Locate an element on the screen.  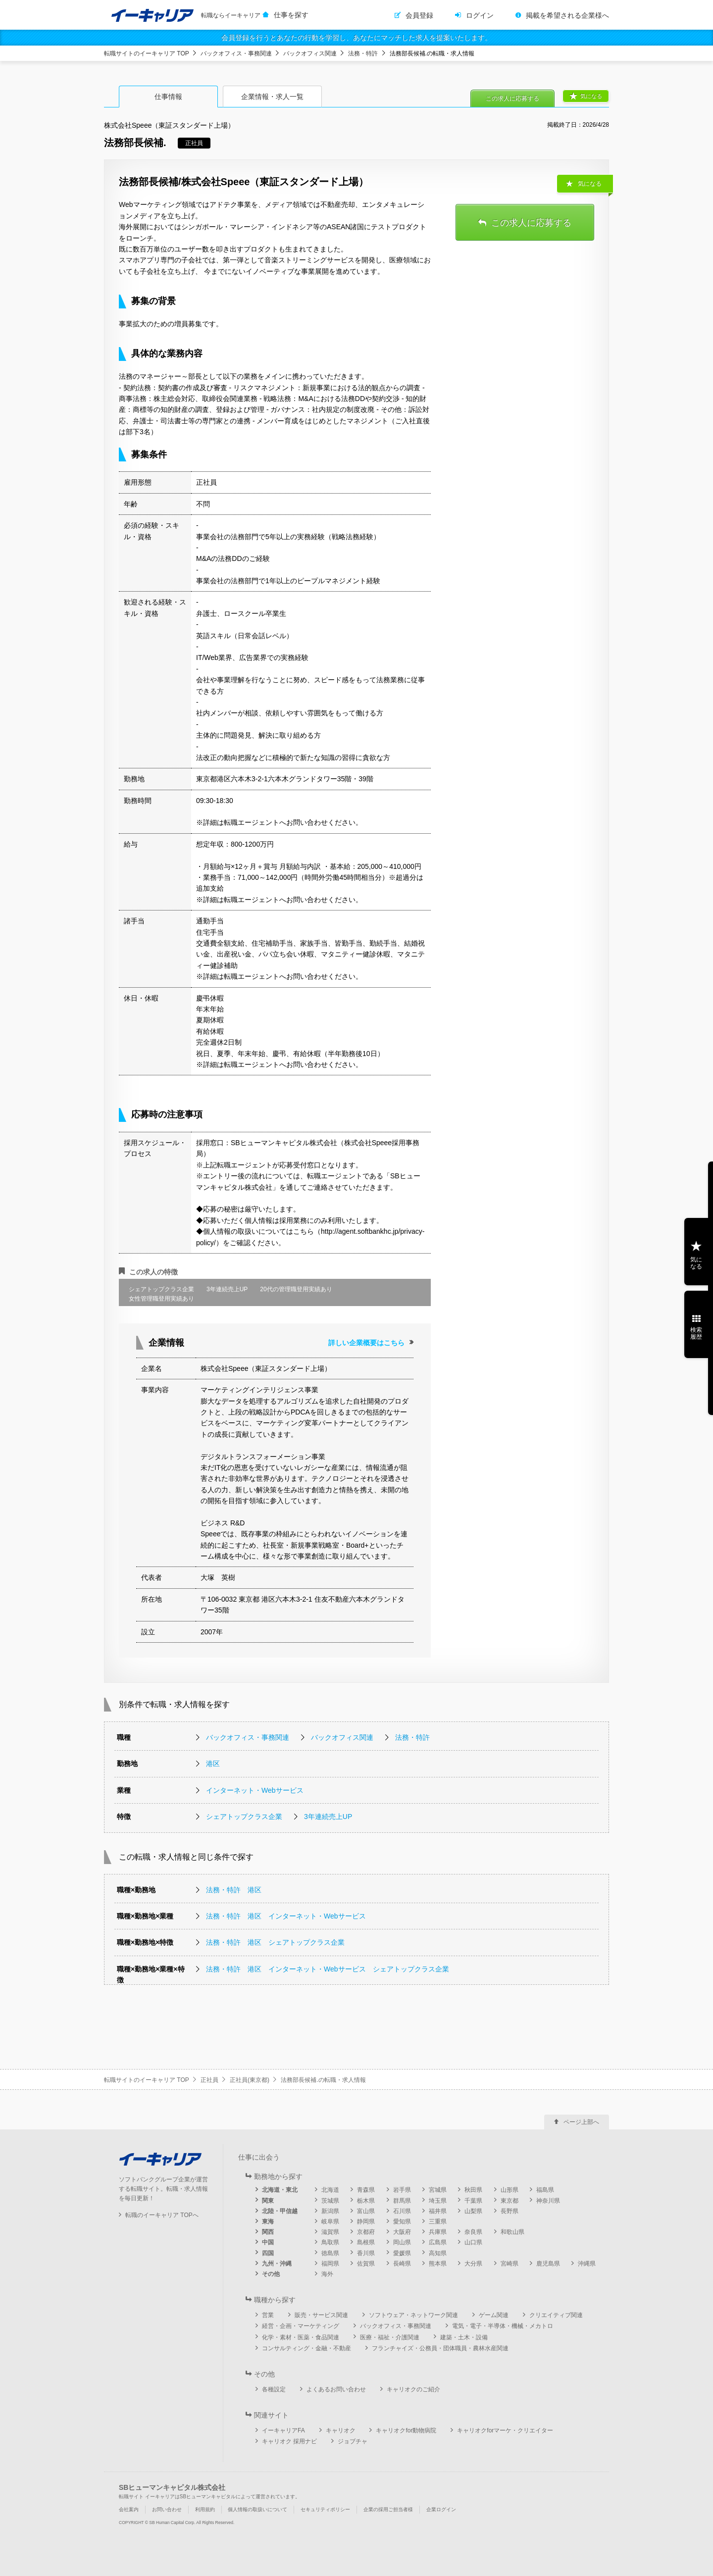
群馬県 is located at coordinates (402, 2200).